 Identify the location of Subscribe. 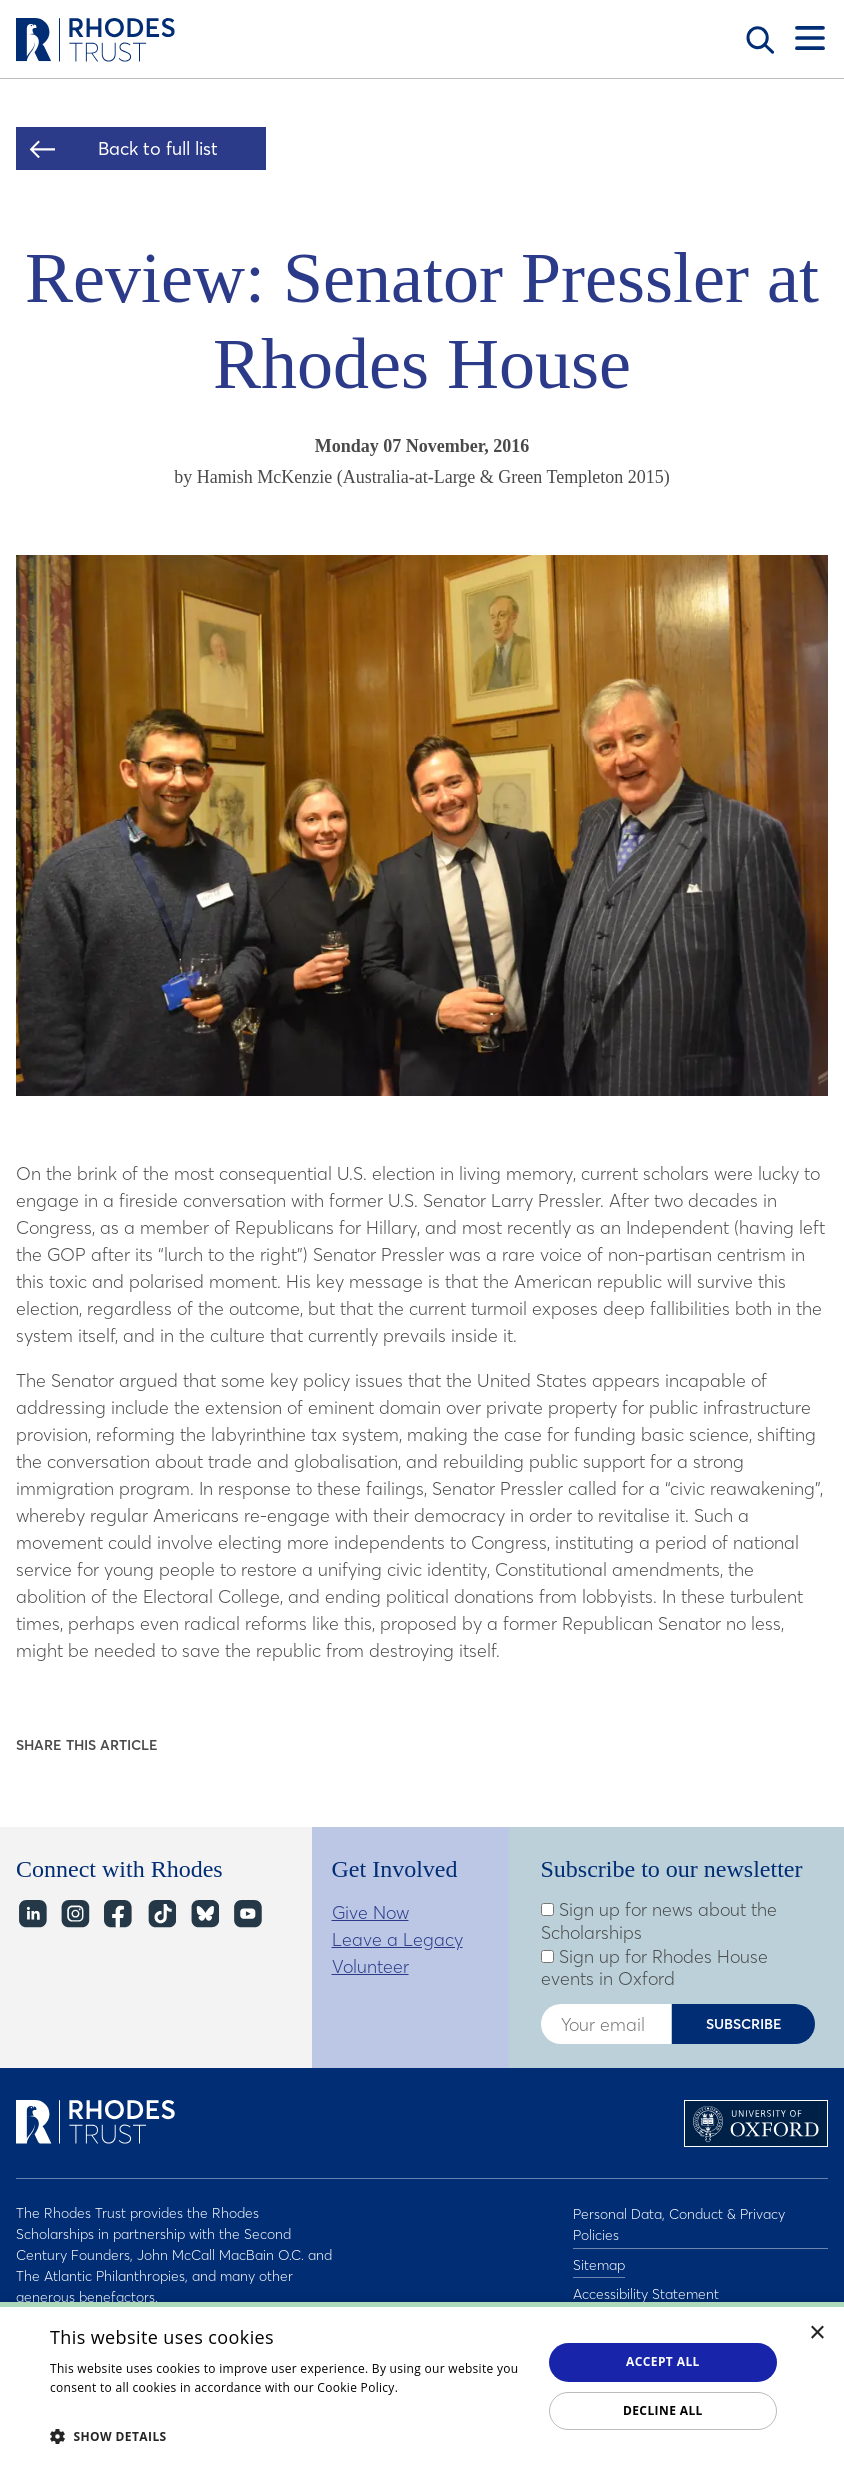
(744, 2024).